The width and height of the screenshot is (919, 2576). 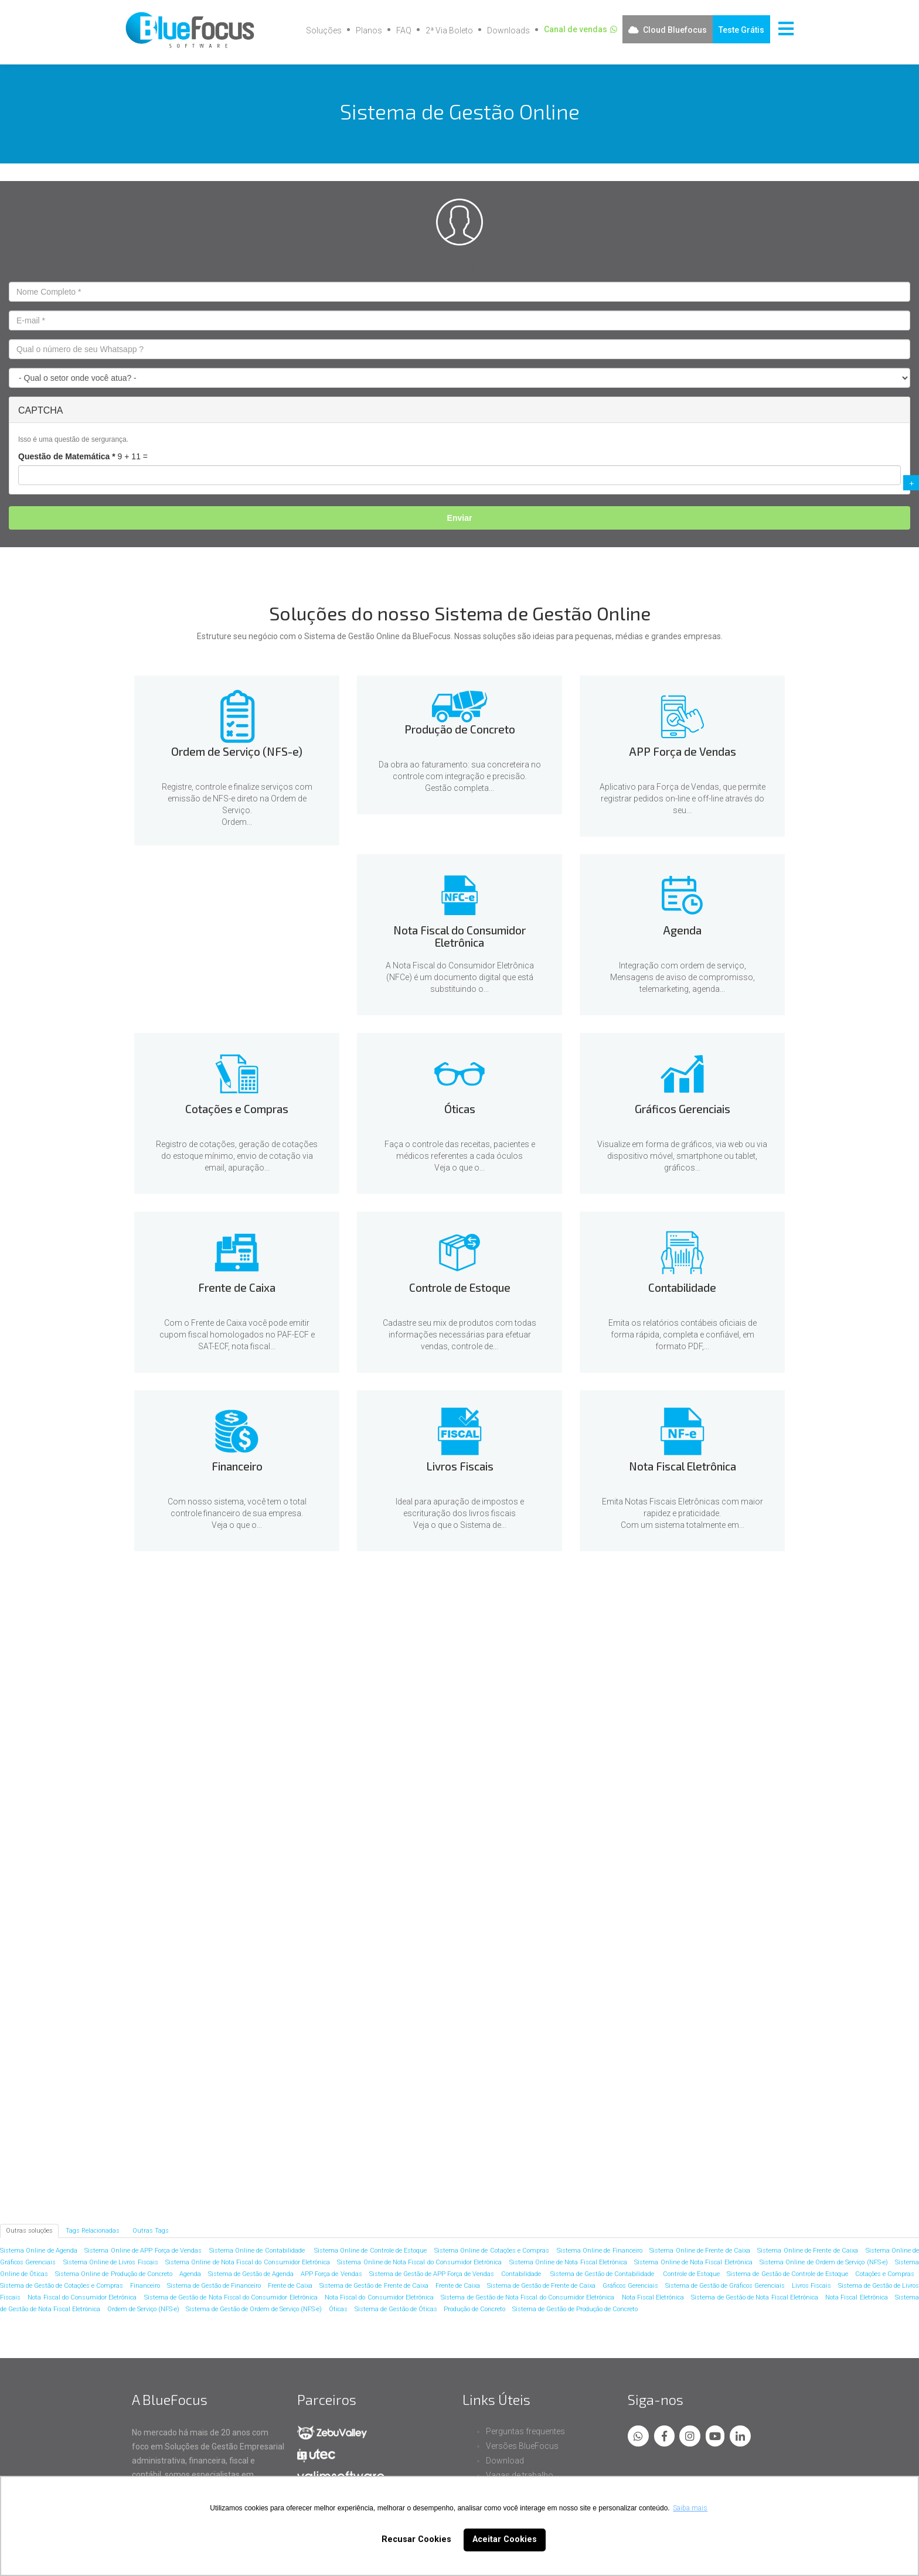 What do you see at coordinates (741, 30) in the screenshot?
I see `Teste Grátis` at bounding box center [741, 30].